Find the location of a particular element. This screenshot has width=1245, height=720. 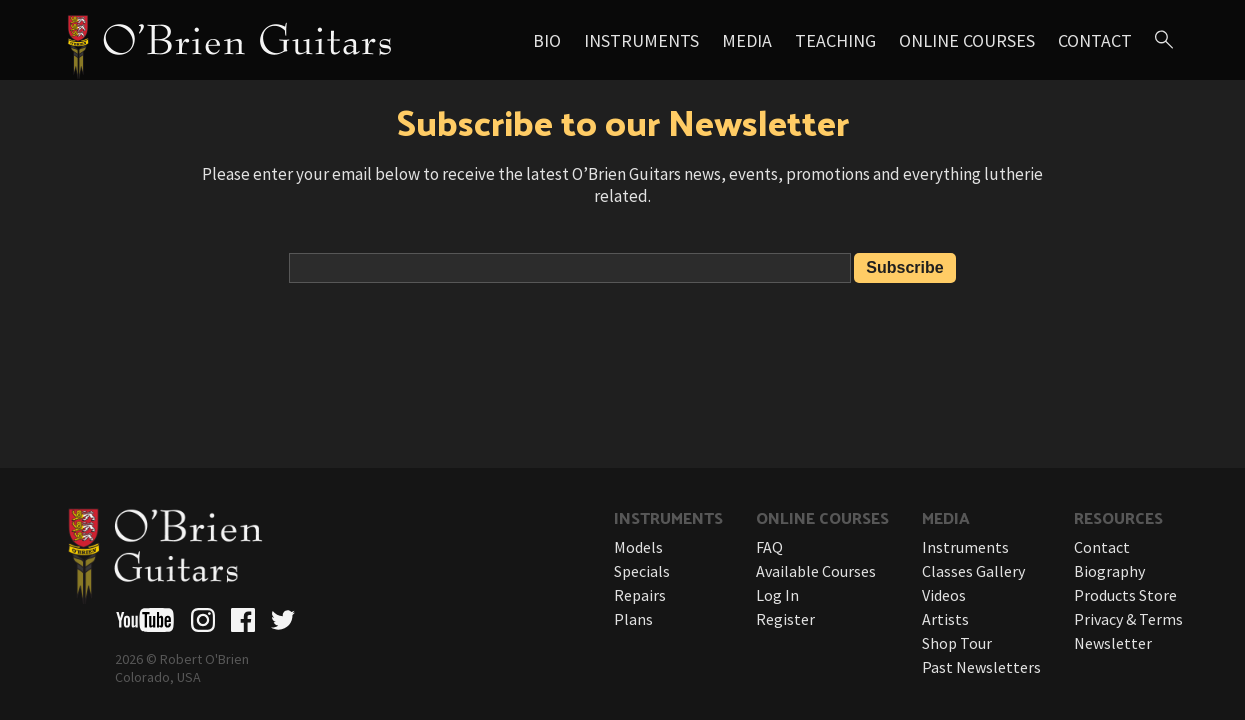

Repairs is located at coordinates (640, 595).